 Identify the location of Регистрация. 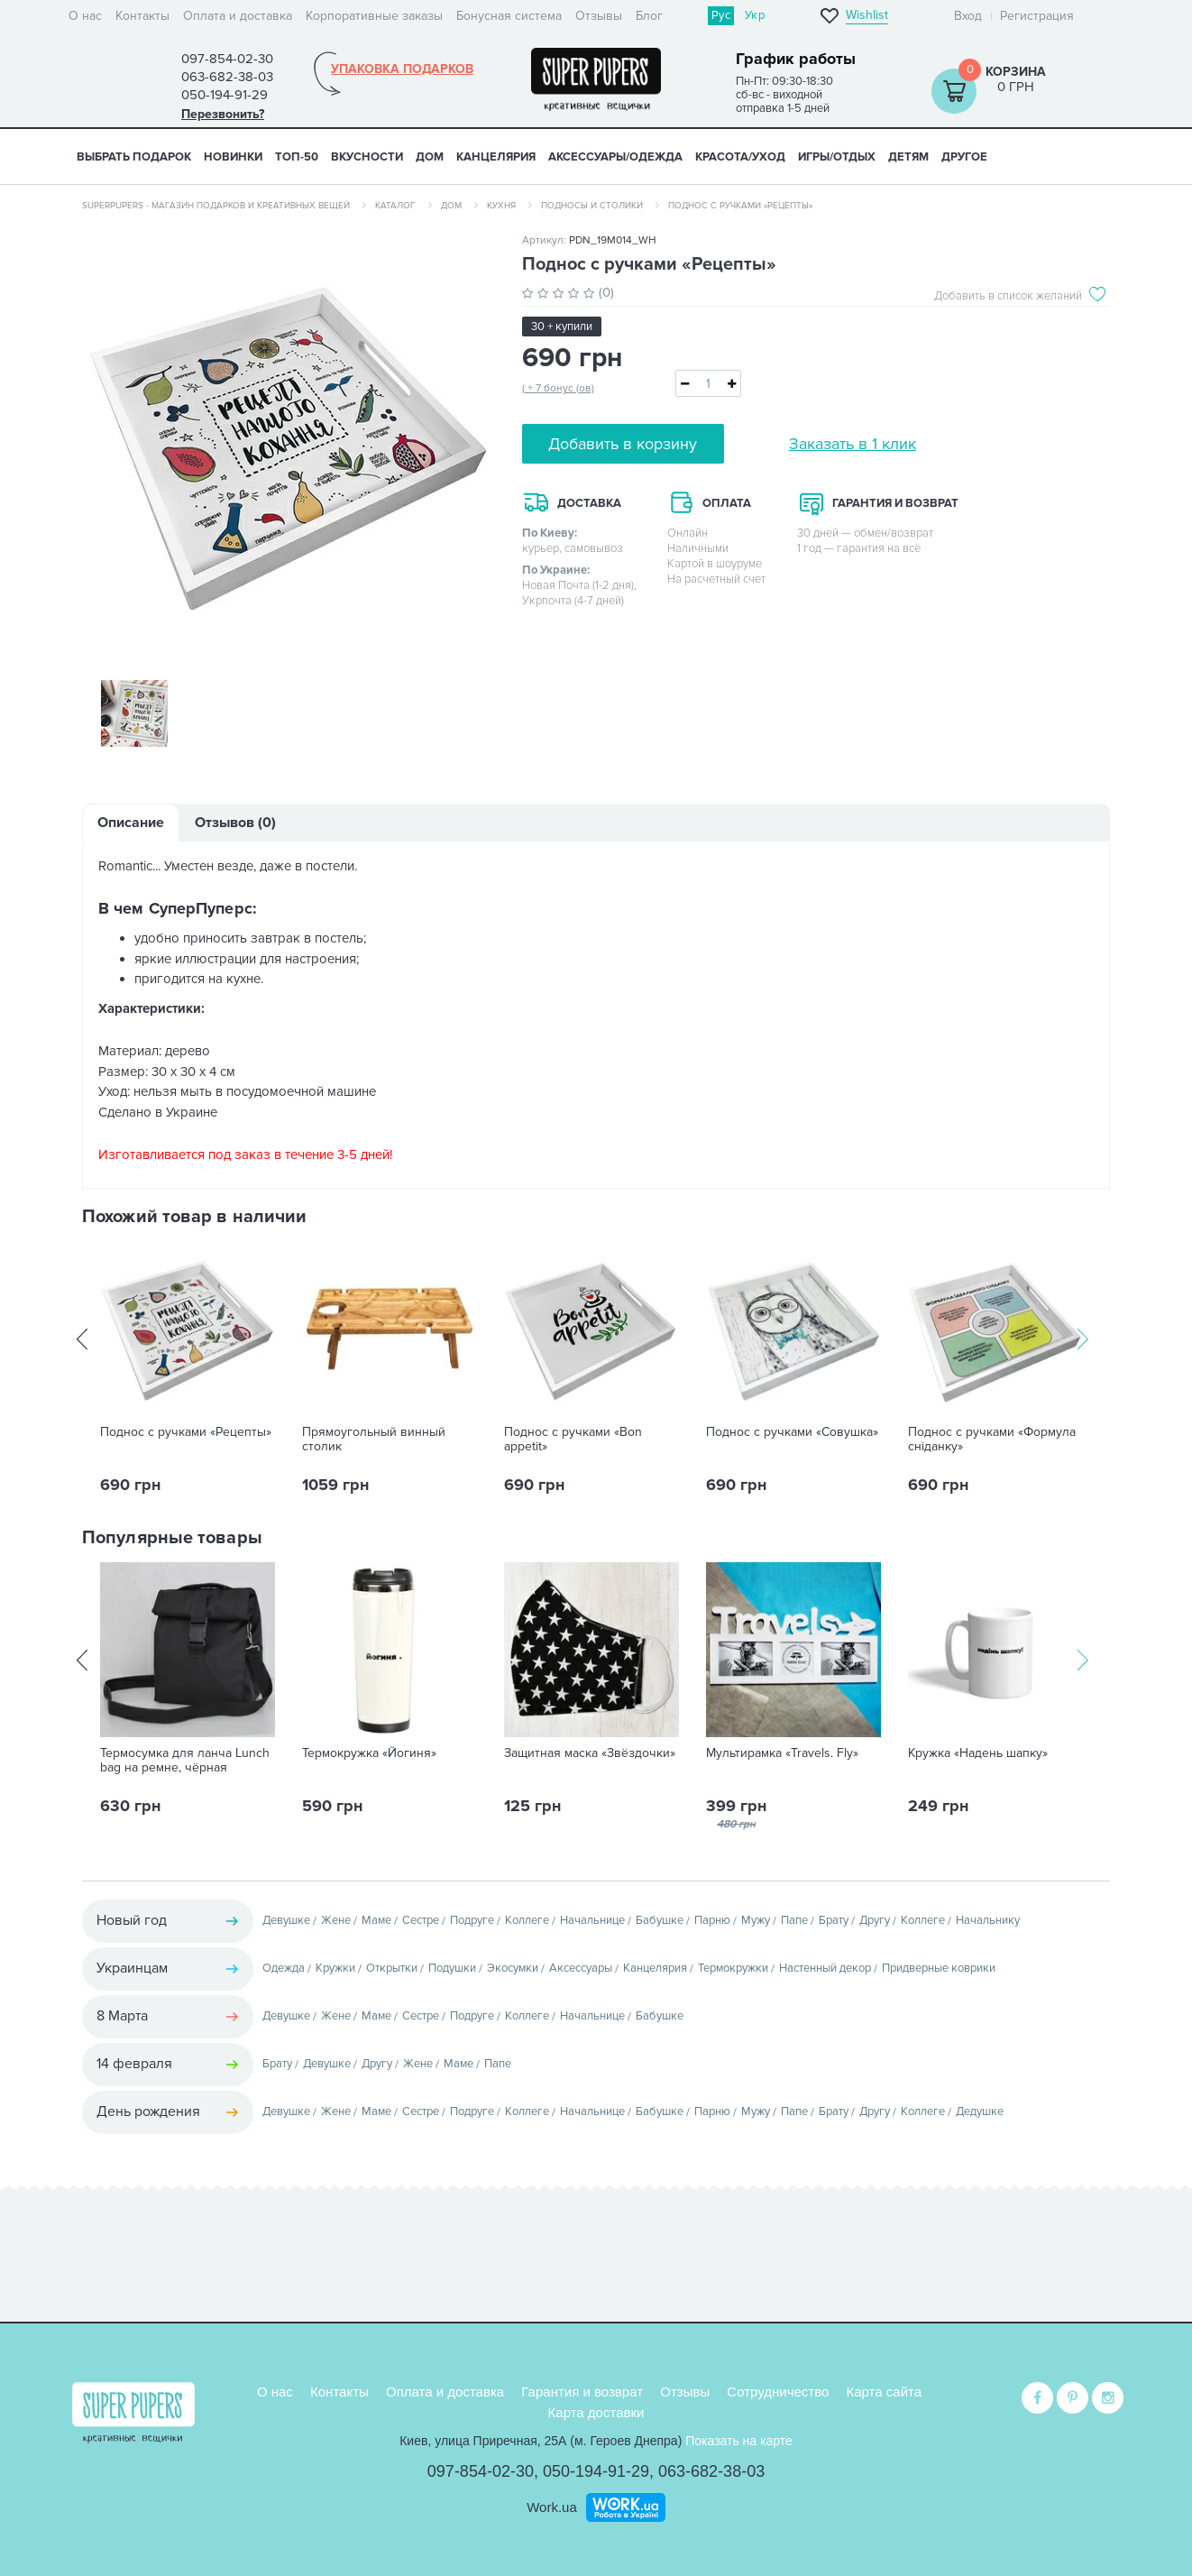
(1037, 15).